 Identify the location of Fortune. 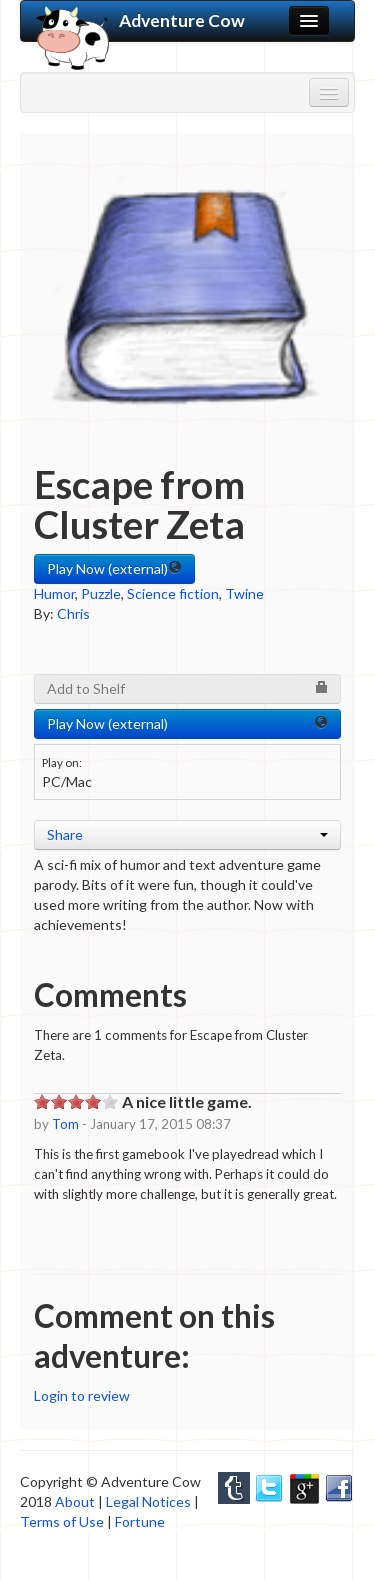
(140, 1521).